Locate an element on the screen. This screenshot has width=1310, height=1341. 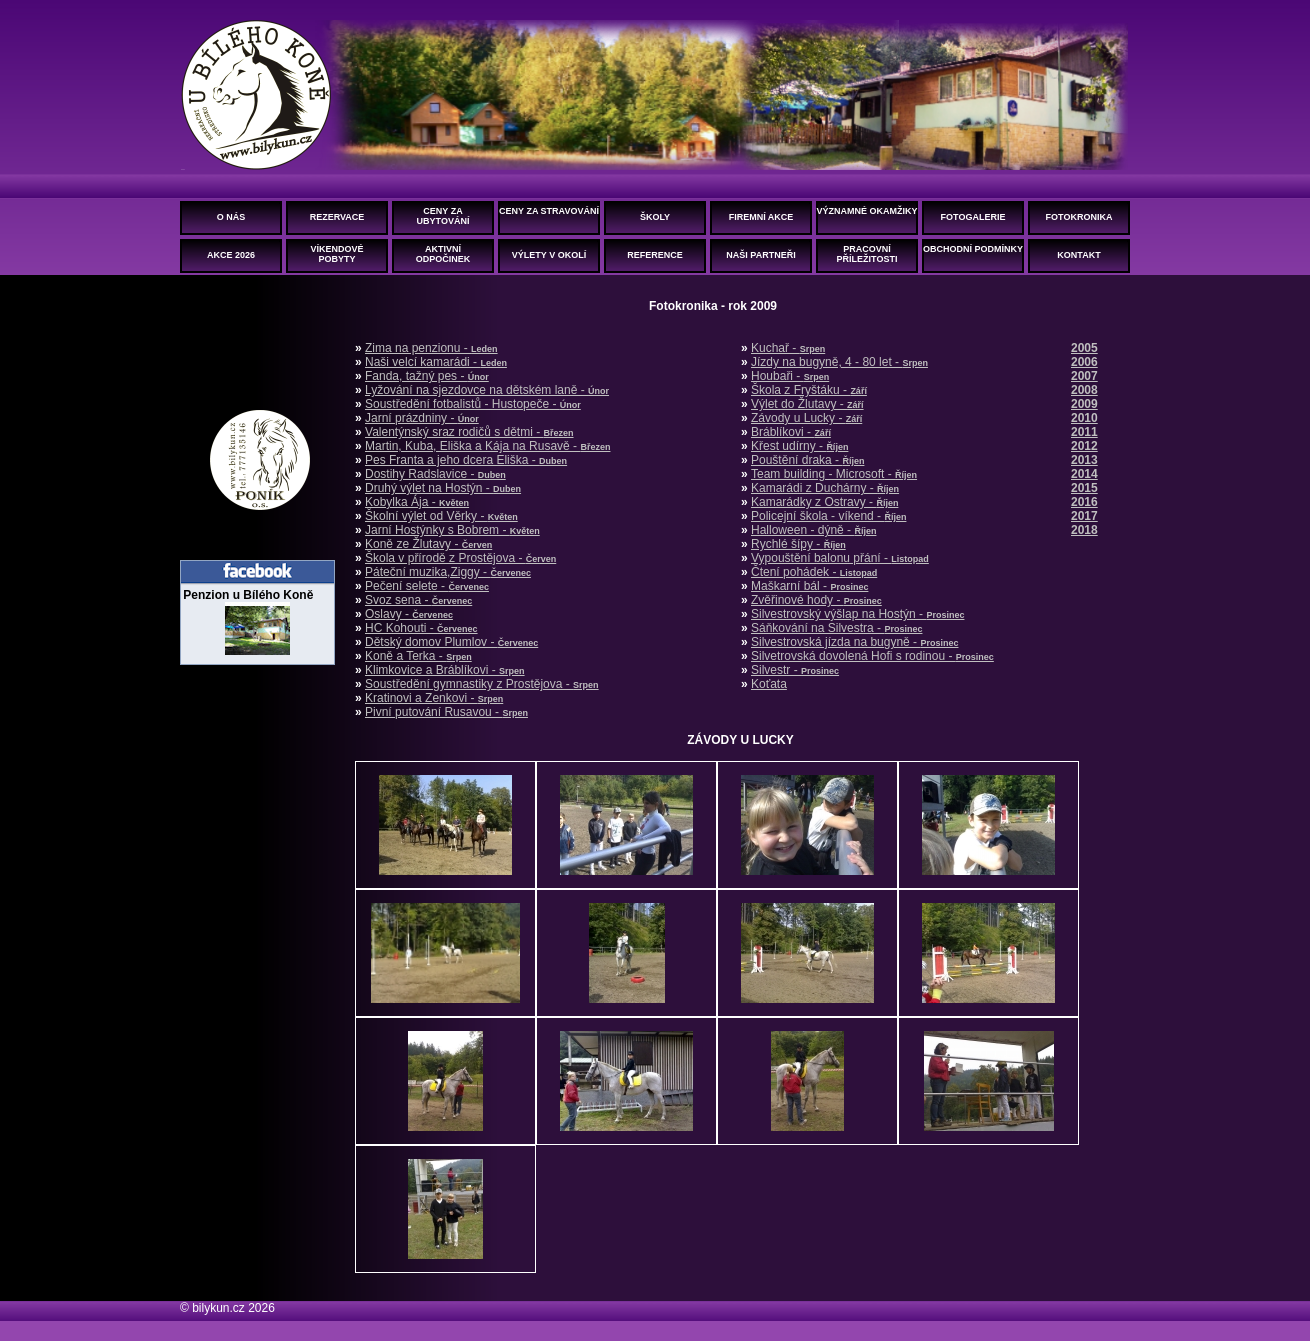
Vypouštění balonu přání - is located at coordinates (840, 558).